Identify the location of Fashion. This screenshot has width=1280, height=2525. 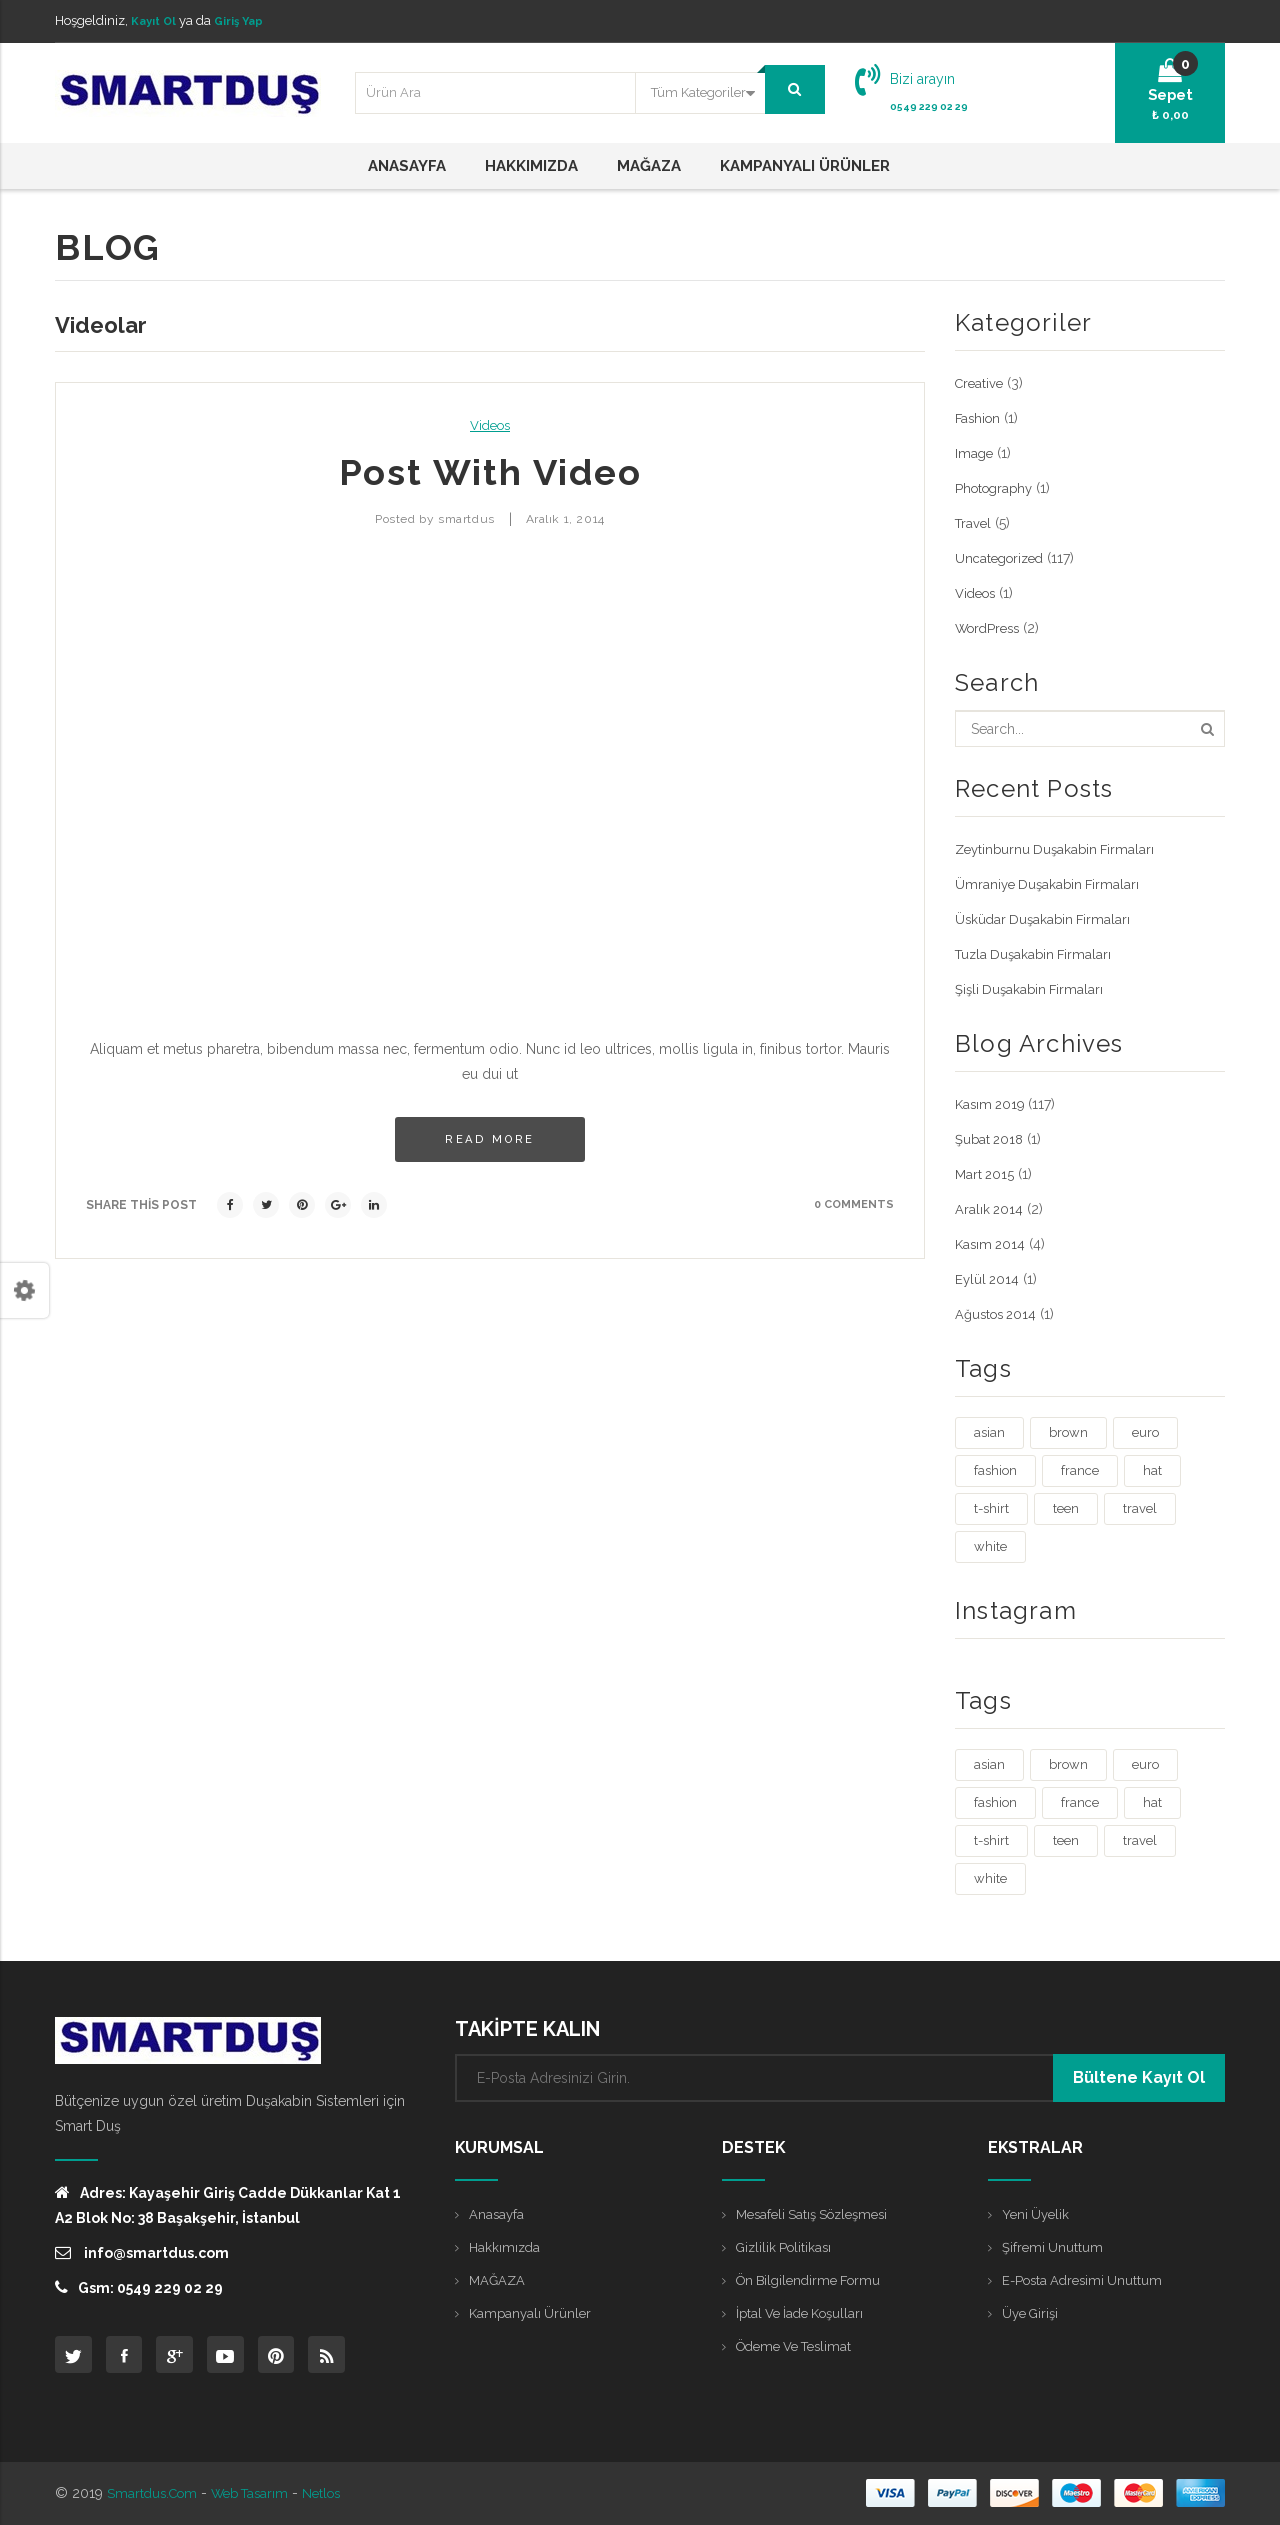
(979, 417).